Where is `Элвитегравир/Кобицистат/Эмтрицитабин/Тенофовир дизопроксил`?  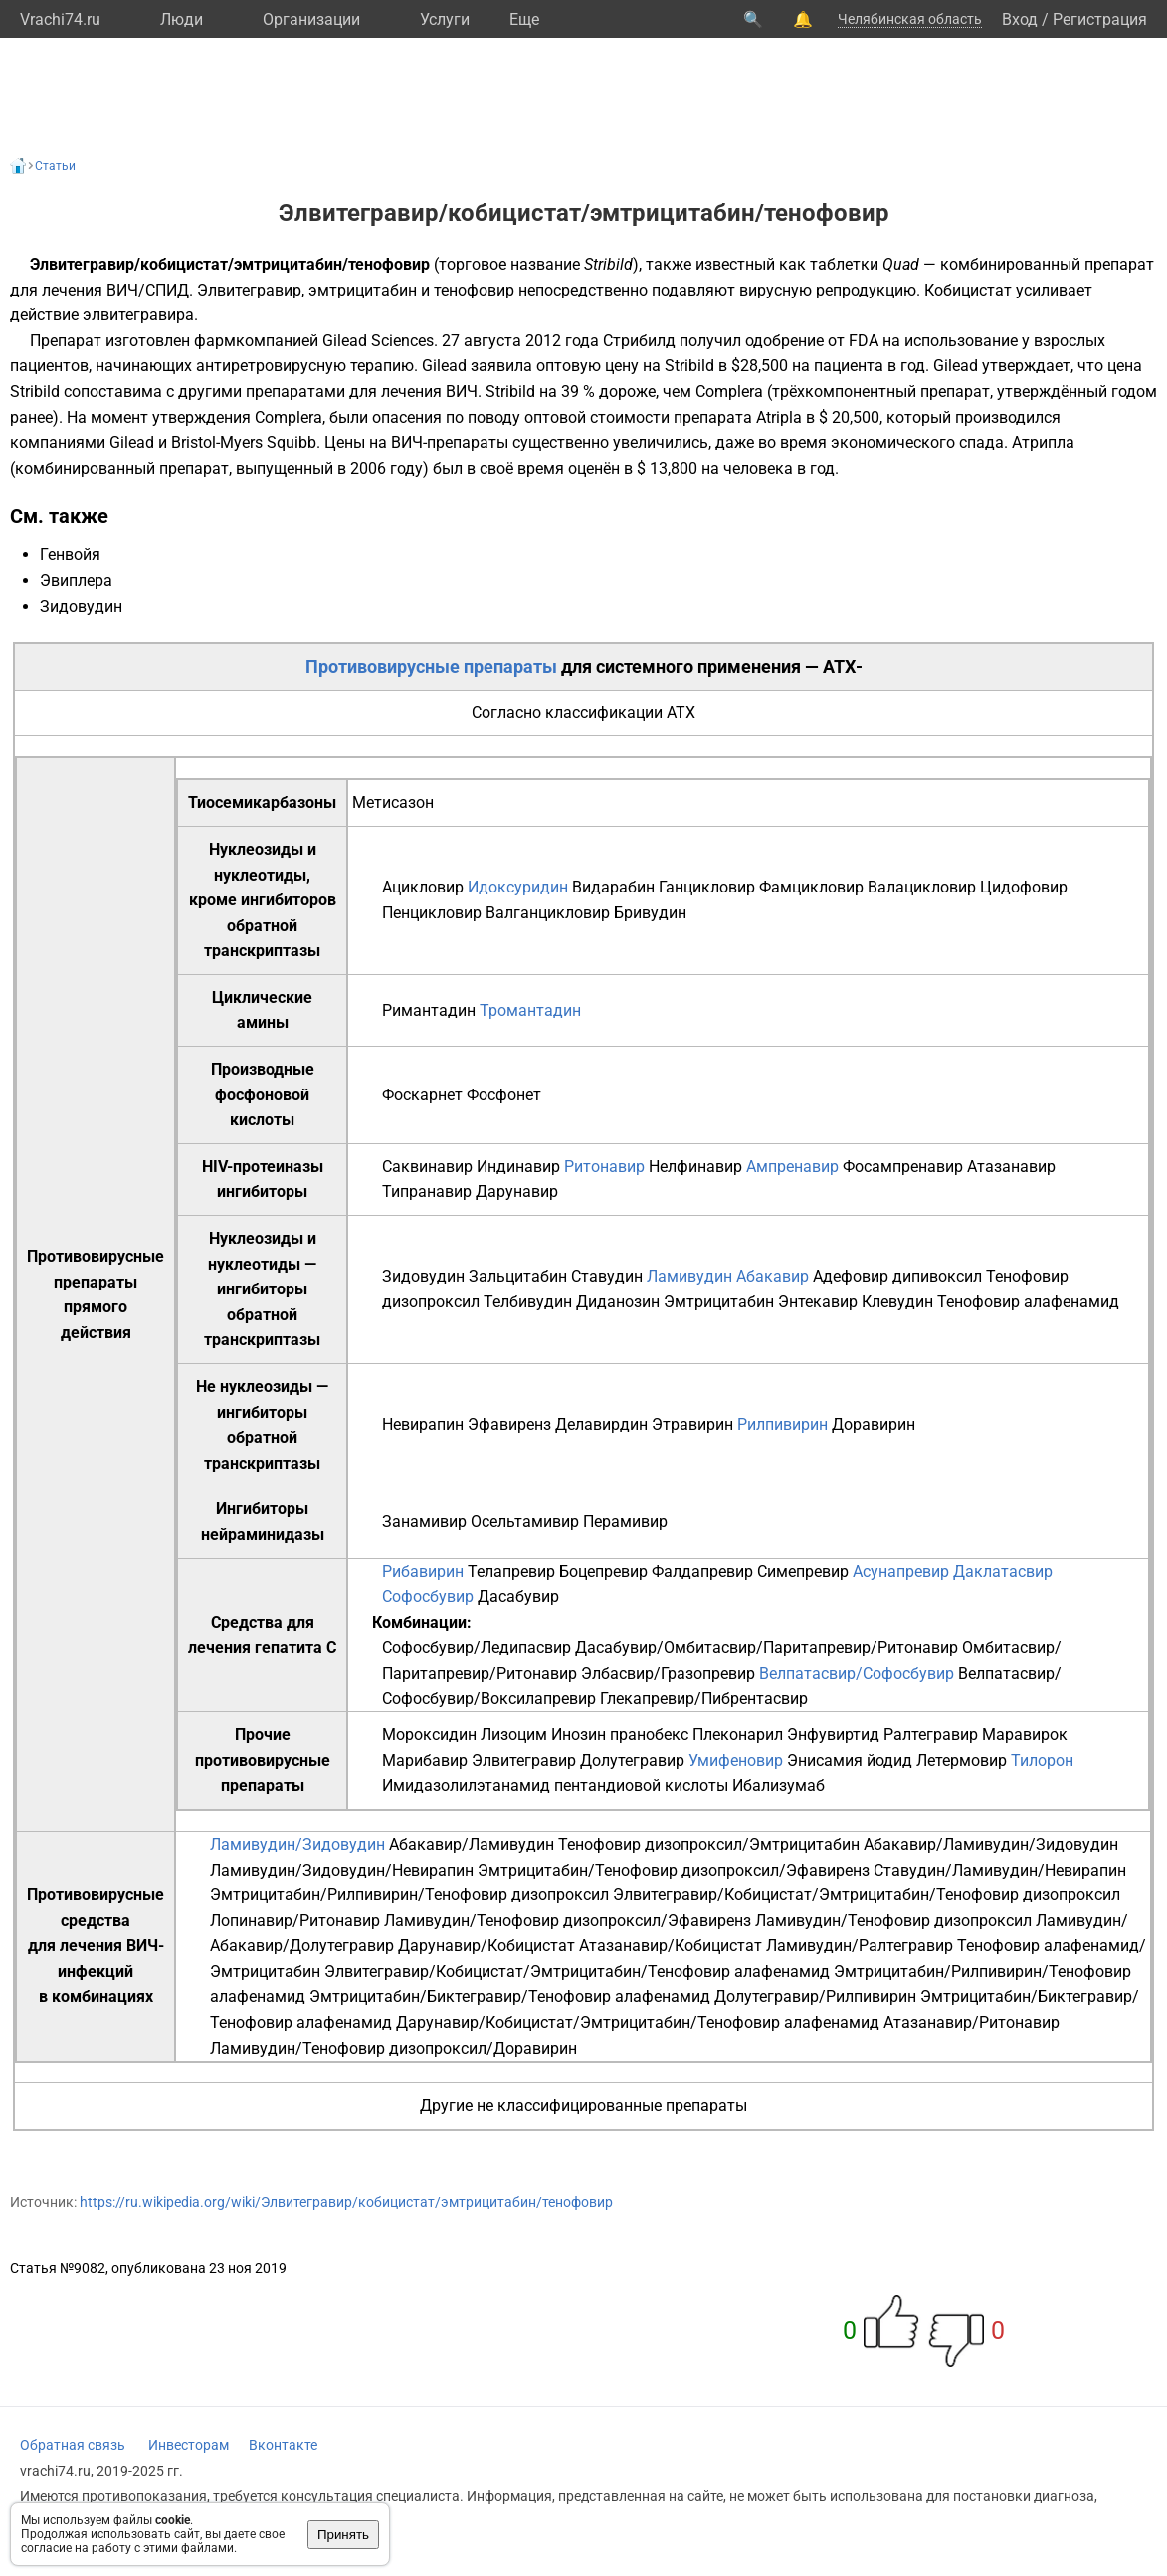 Элвитегравир/Кобицистат/Эмтрицитабин/Тенофовир дизопроксил is located at coordinates (866, 1894).